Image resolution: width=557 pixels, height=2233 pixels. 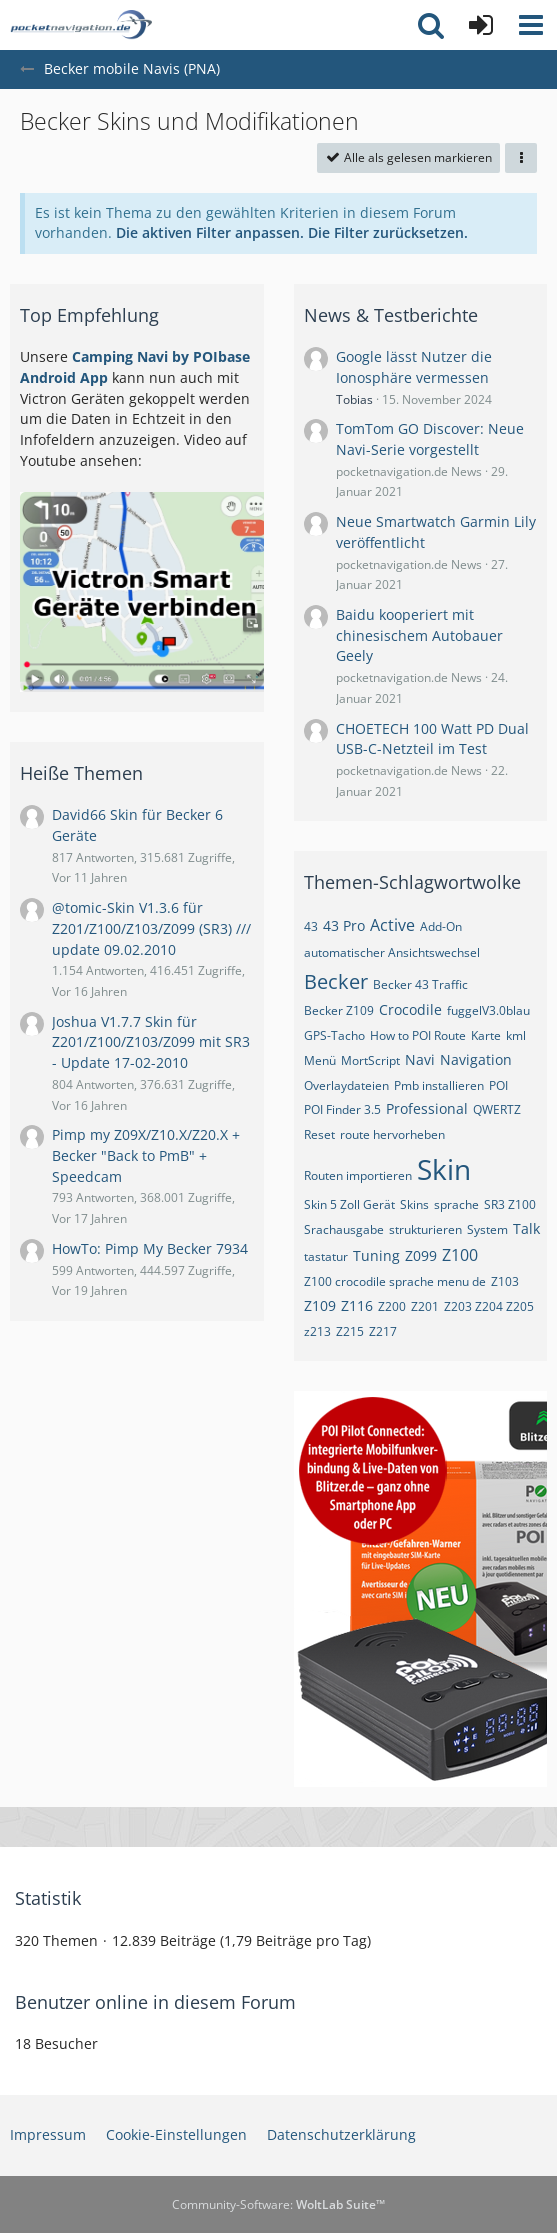 What do you see at coordinates (460, 1255) in the screenshot?
I see `Z100 [Themen mit dem Tag „Z100“]` at bounding box center [460, 1255].